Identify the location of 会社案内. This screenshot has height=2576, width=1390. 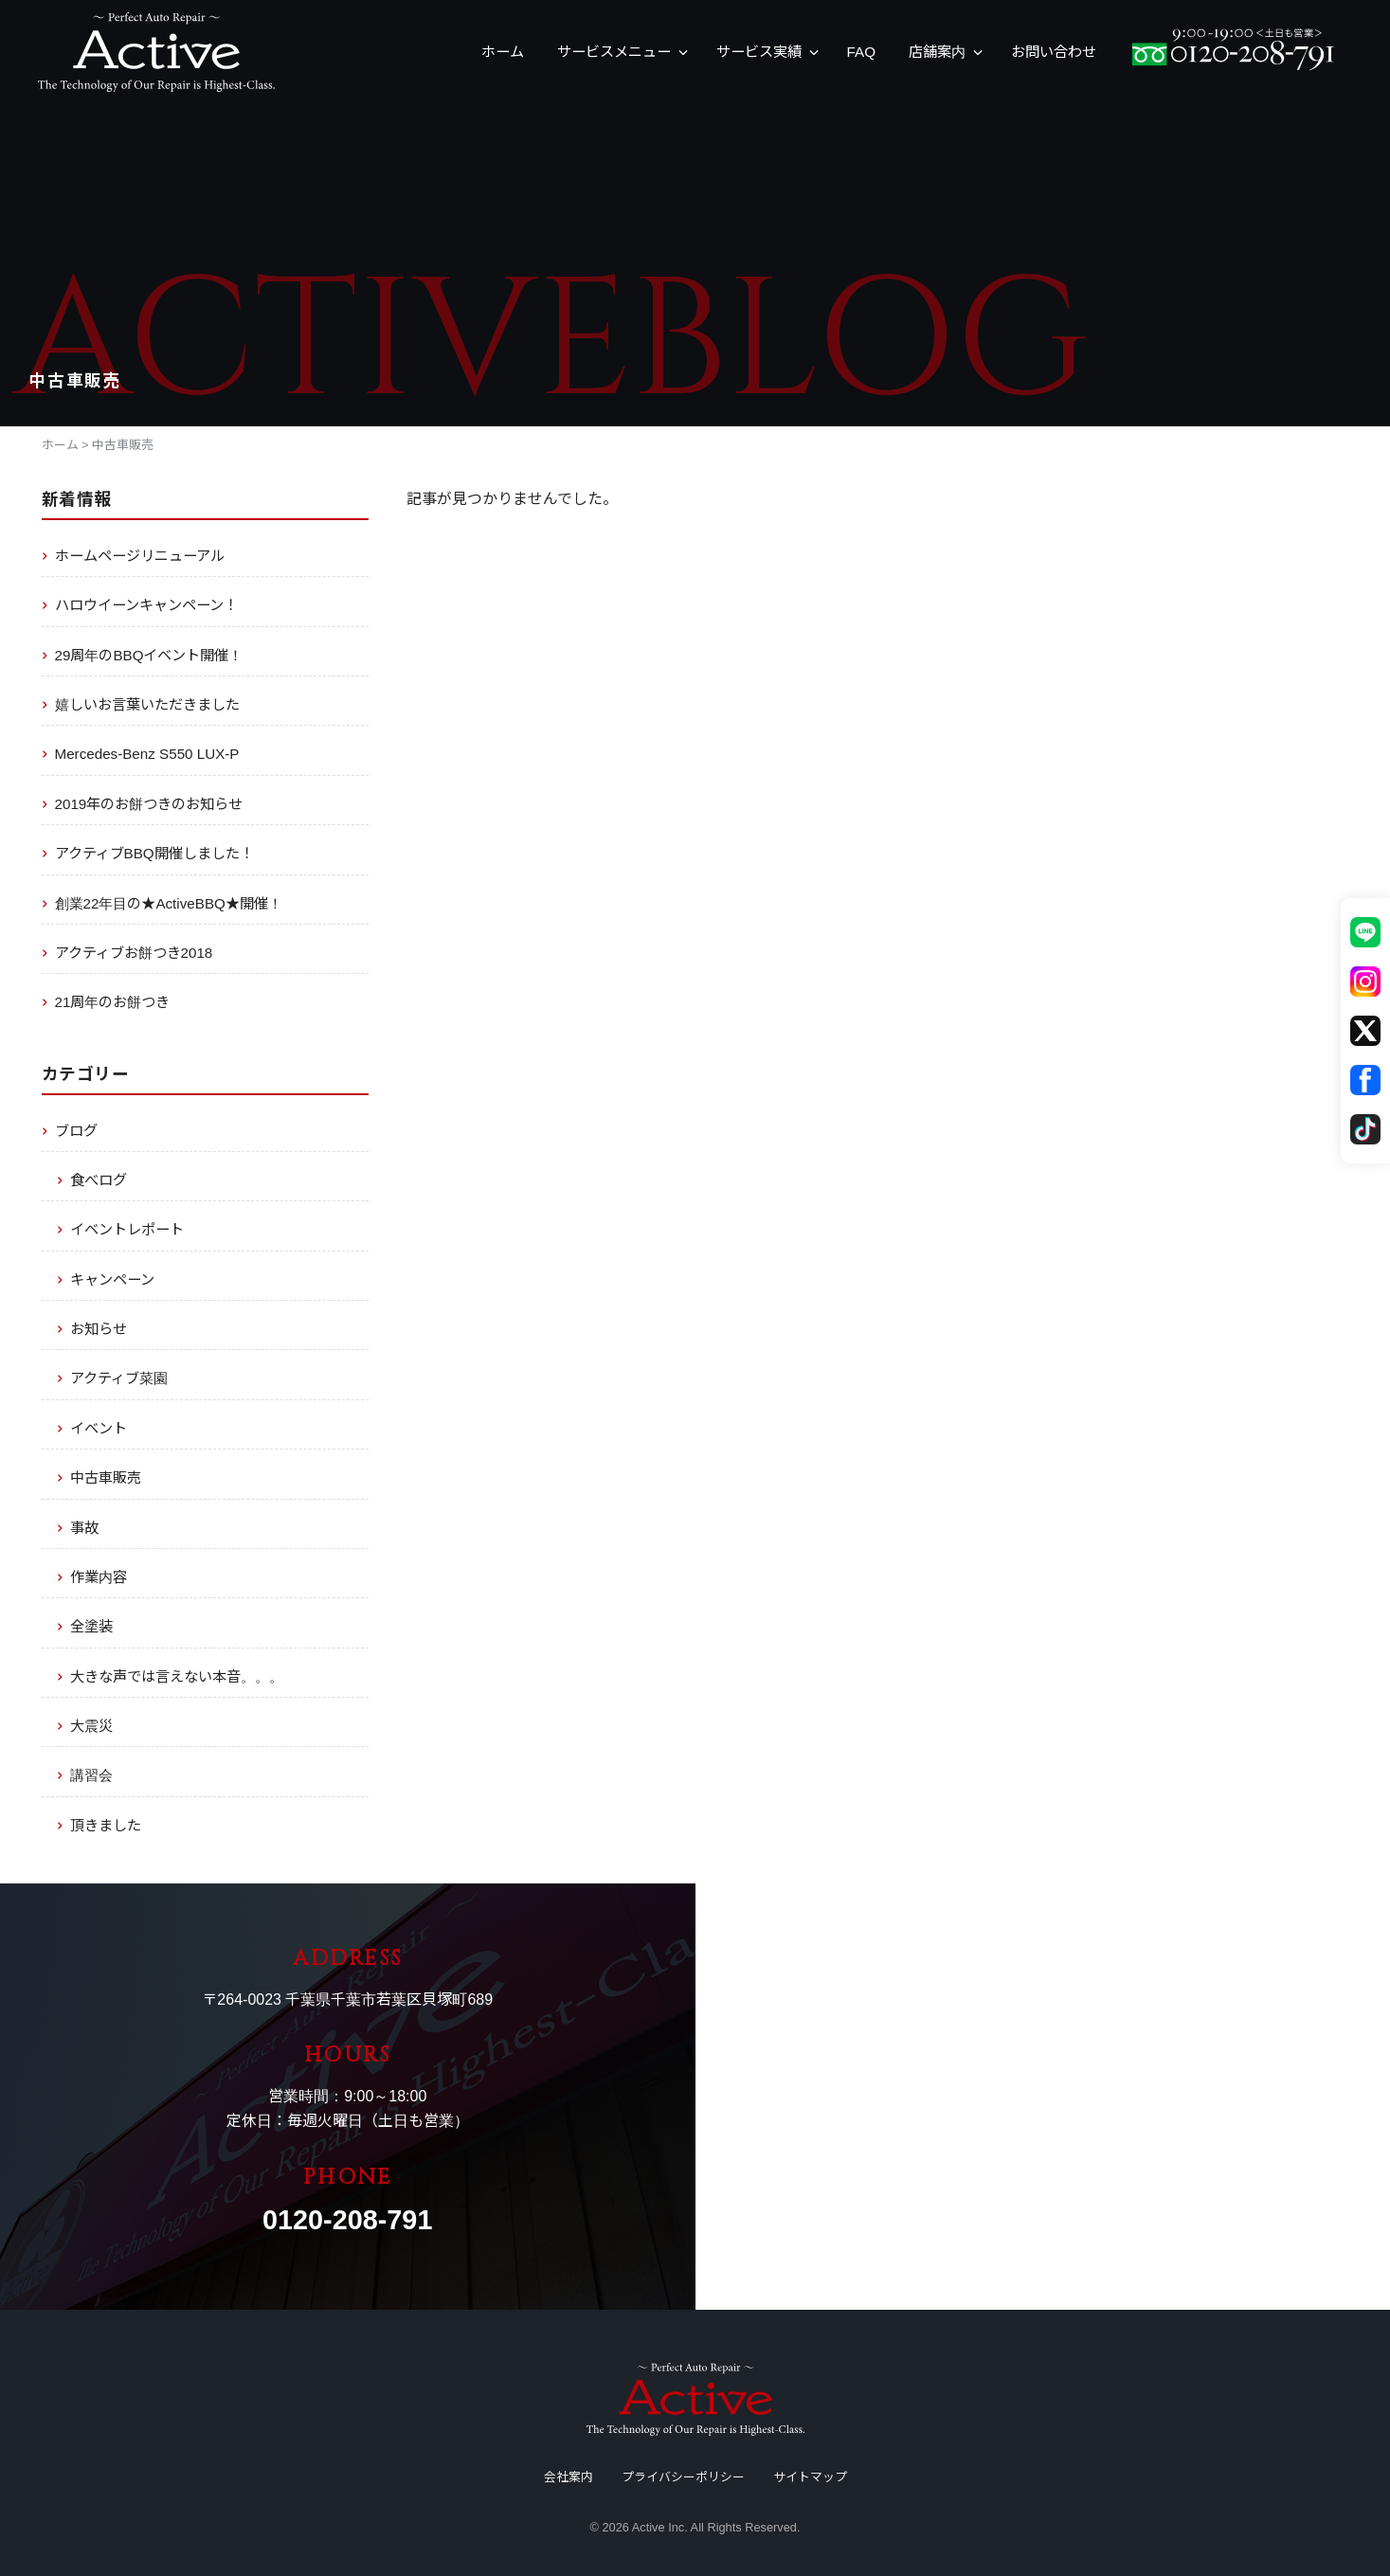
(568, 2477).